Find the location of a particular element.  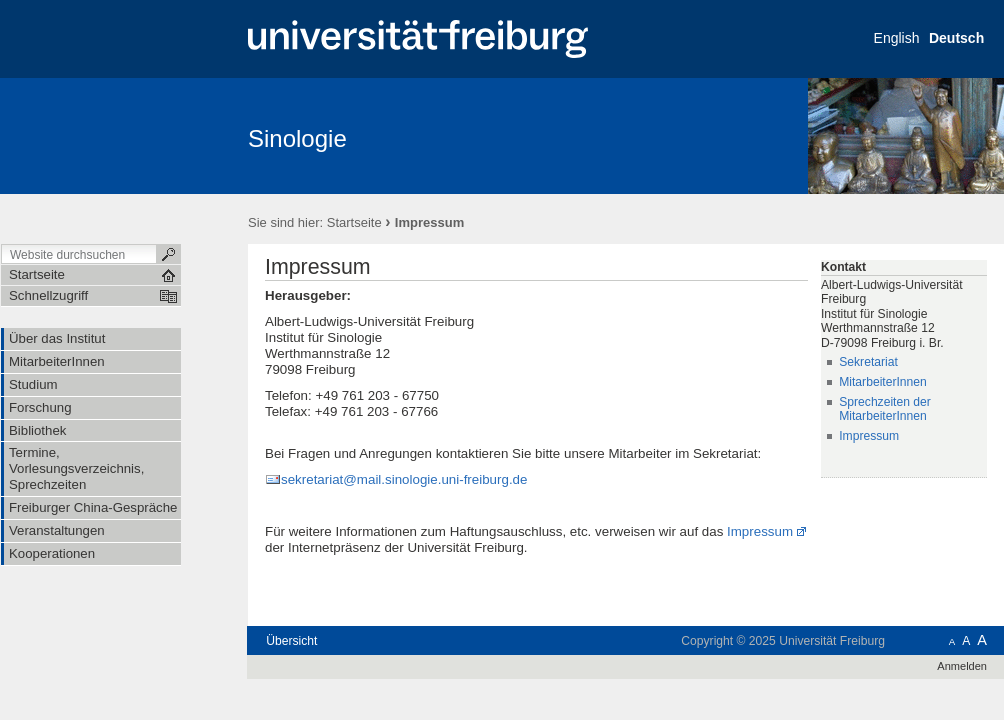

Startseite is located at coordinates (354, 222).